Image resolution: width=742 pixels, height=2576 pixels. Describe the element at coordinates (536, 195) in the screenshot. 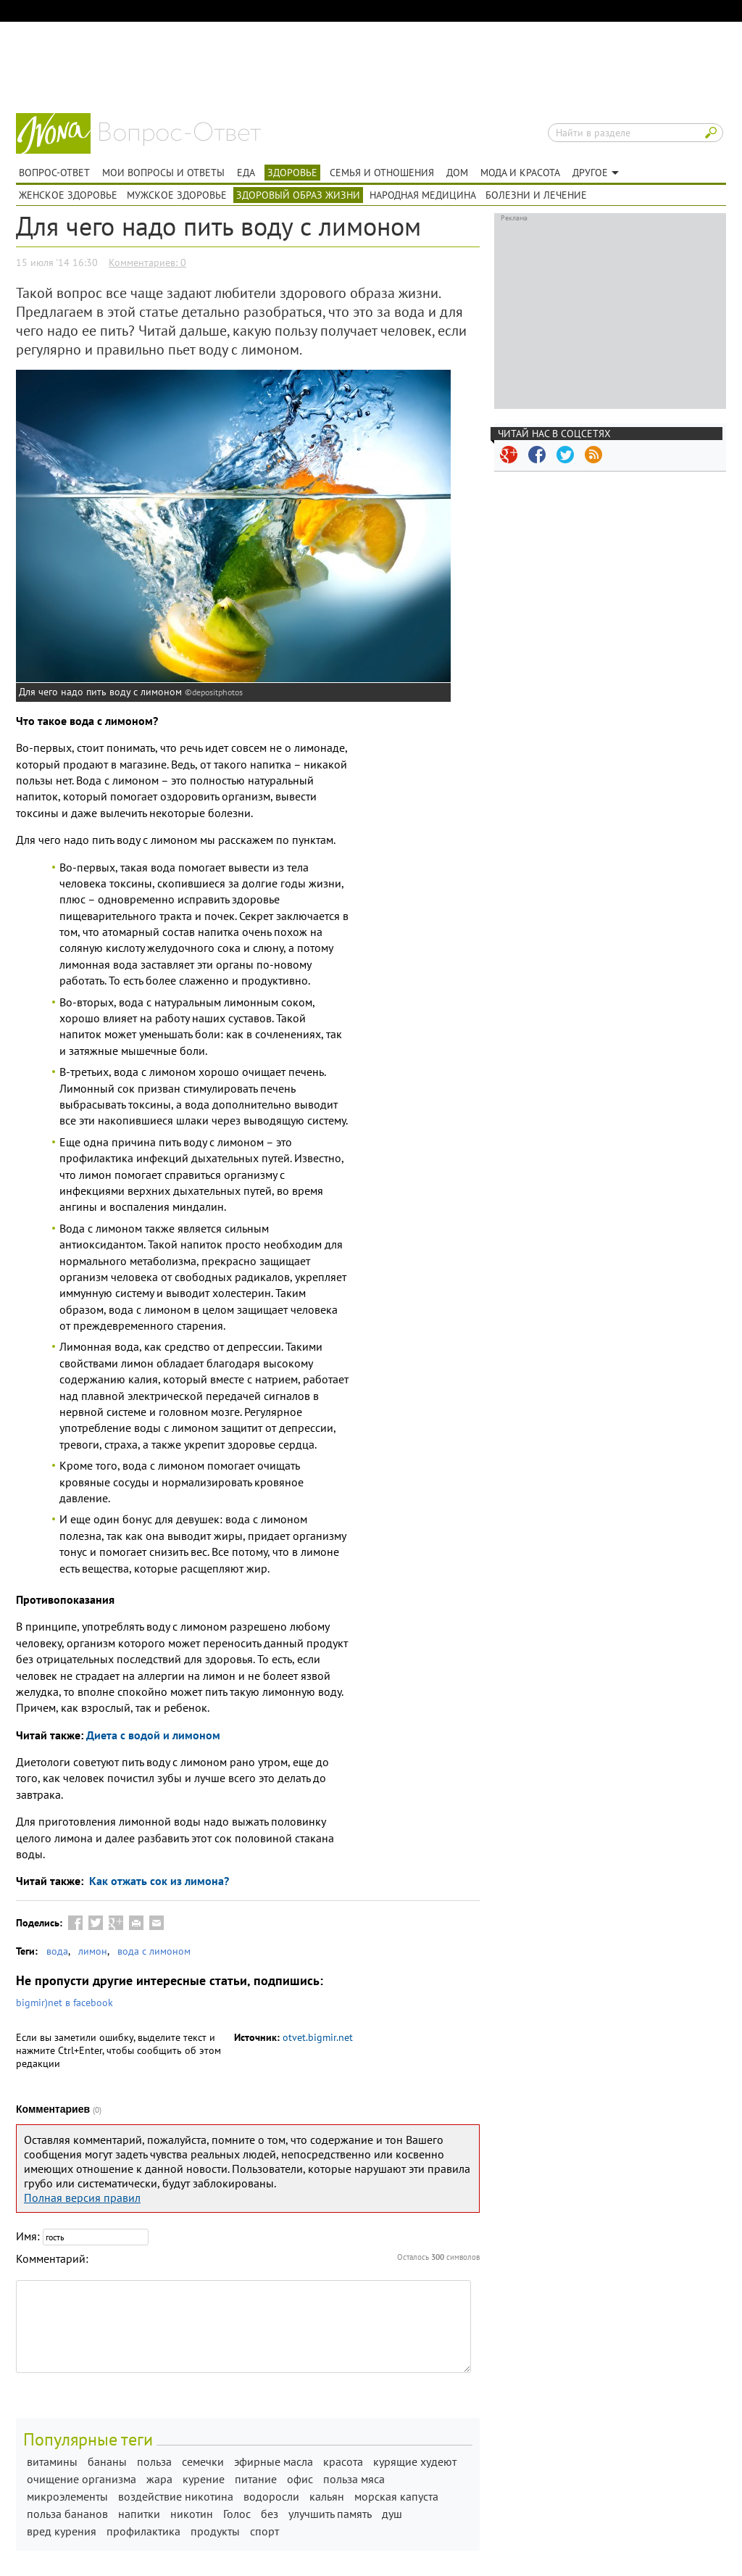

I see `Болезни и лечение` at that location.